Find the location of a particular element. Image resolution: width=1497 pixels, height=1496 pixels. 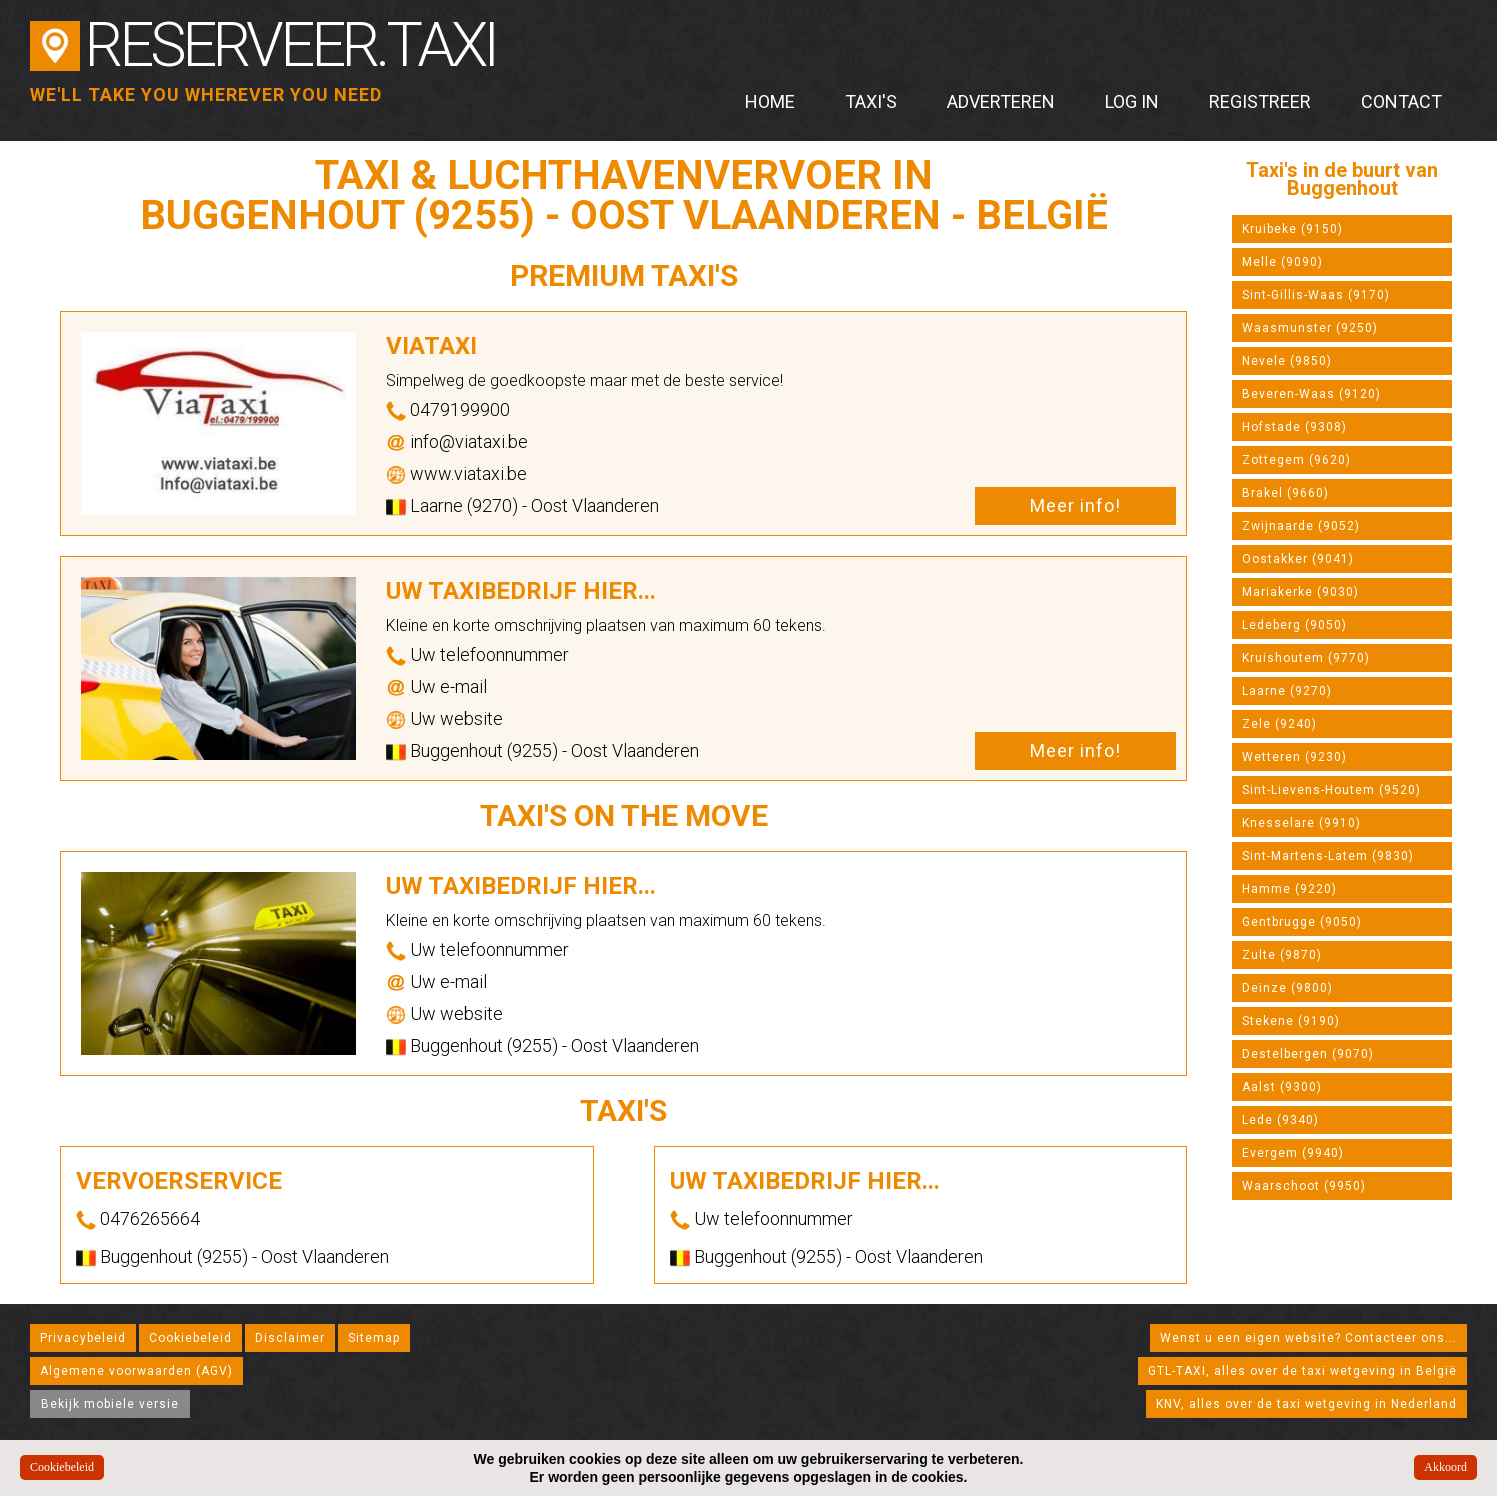

Gentbrugge (9050) is located at coordinates (1302, 922).